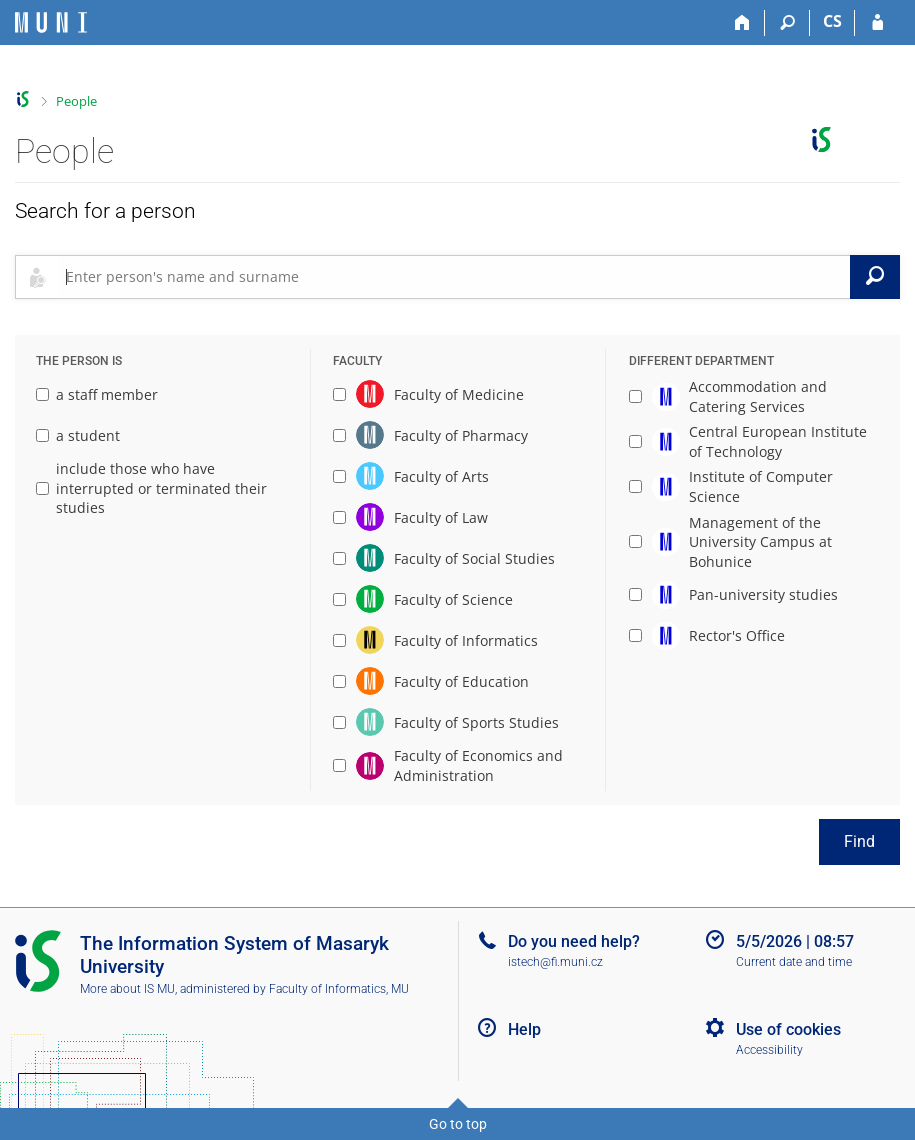 This screenshot has height=1140, width=915. I want to click on Help, so click(524, 1029).